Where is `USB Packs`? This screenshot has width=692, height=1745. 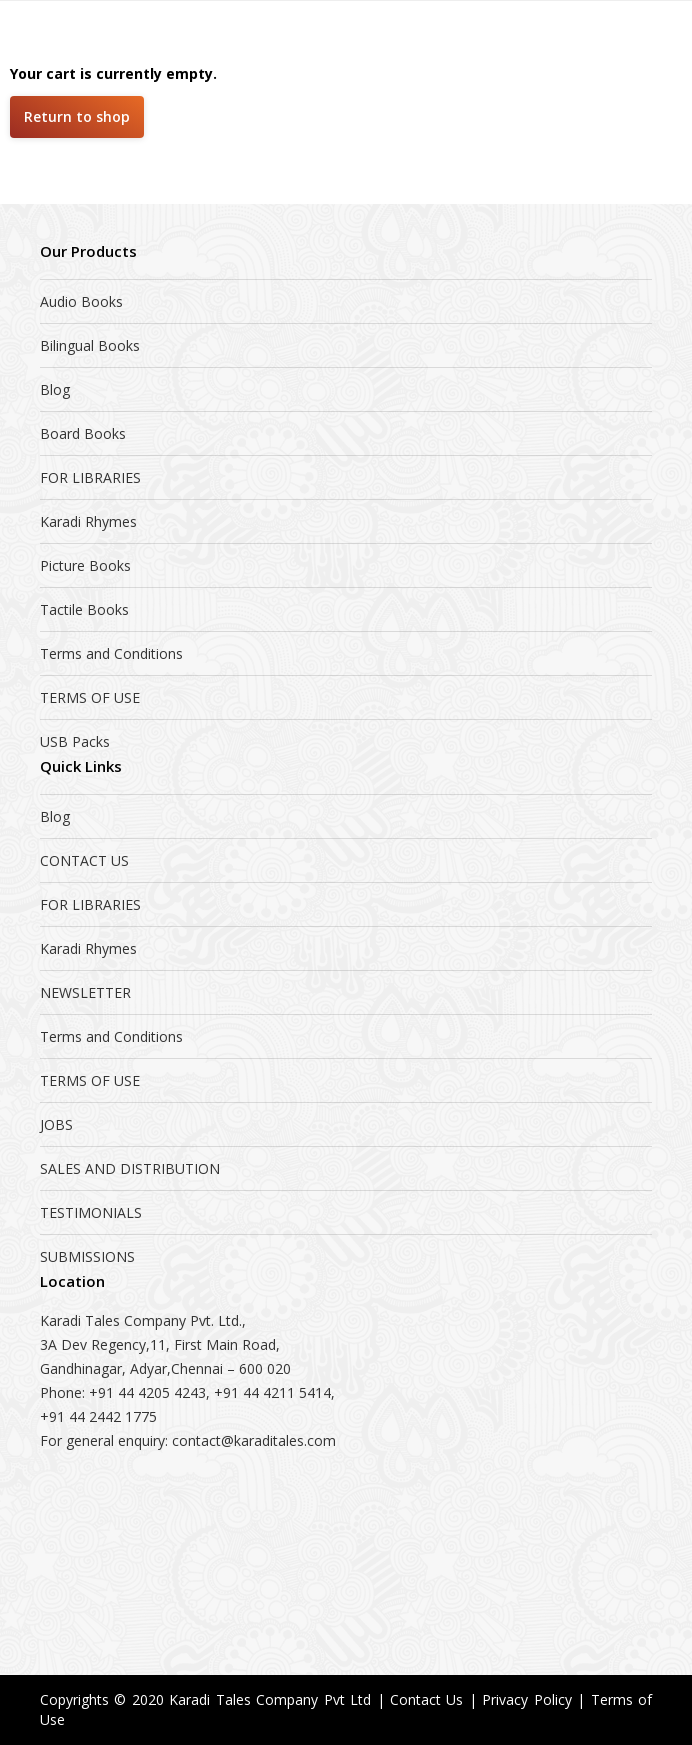 USB Packs is located at coordinates (75, 741).